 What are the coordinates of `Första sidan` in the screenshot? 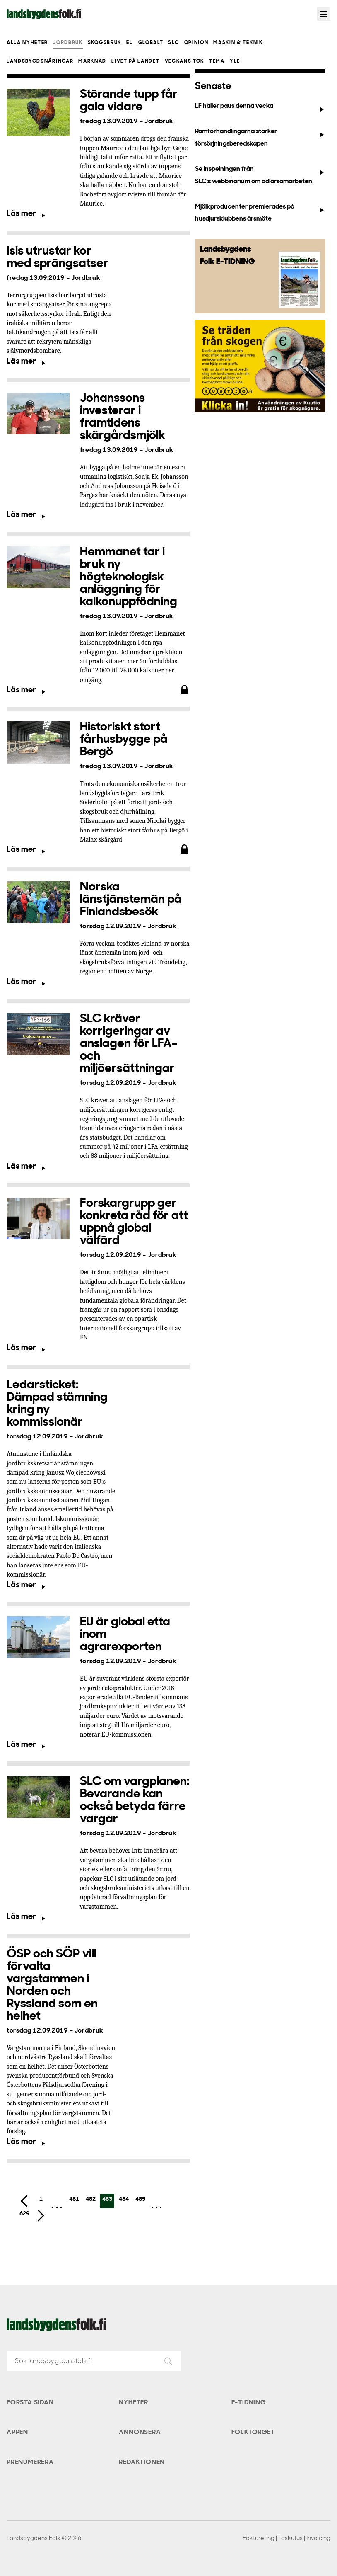 It's located at (30, 2402).